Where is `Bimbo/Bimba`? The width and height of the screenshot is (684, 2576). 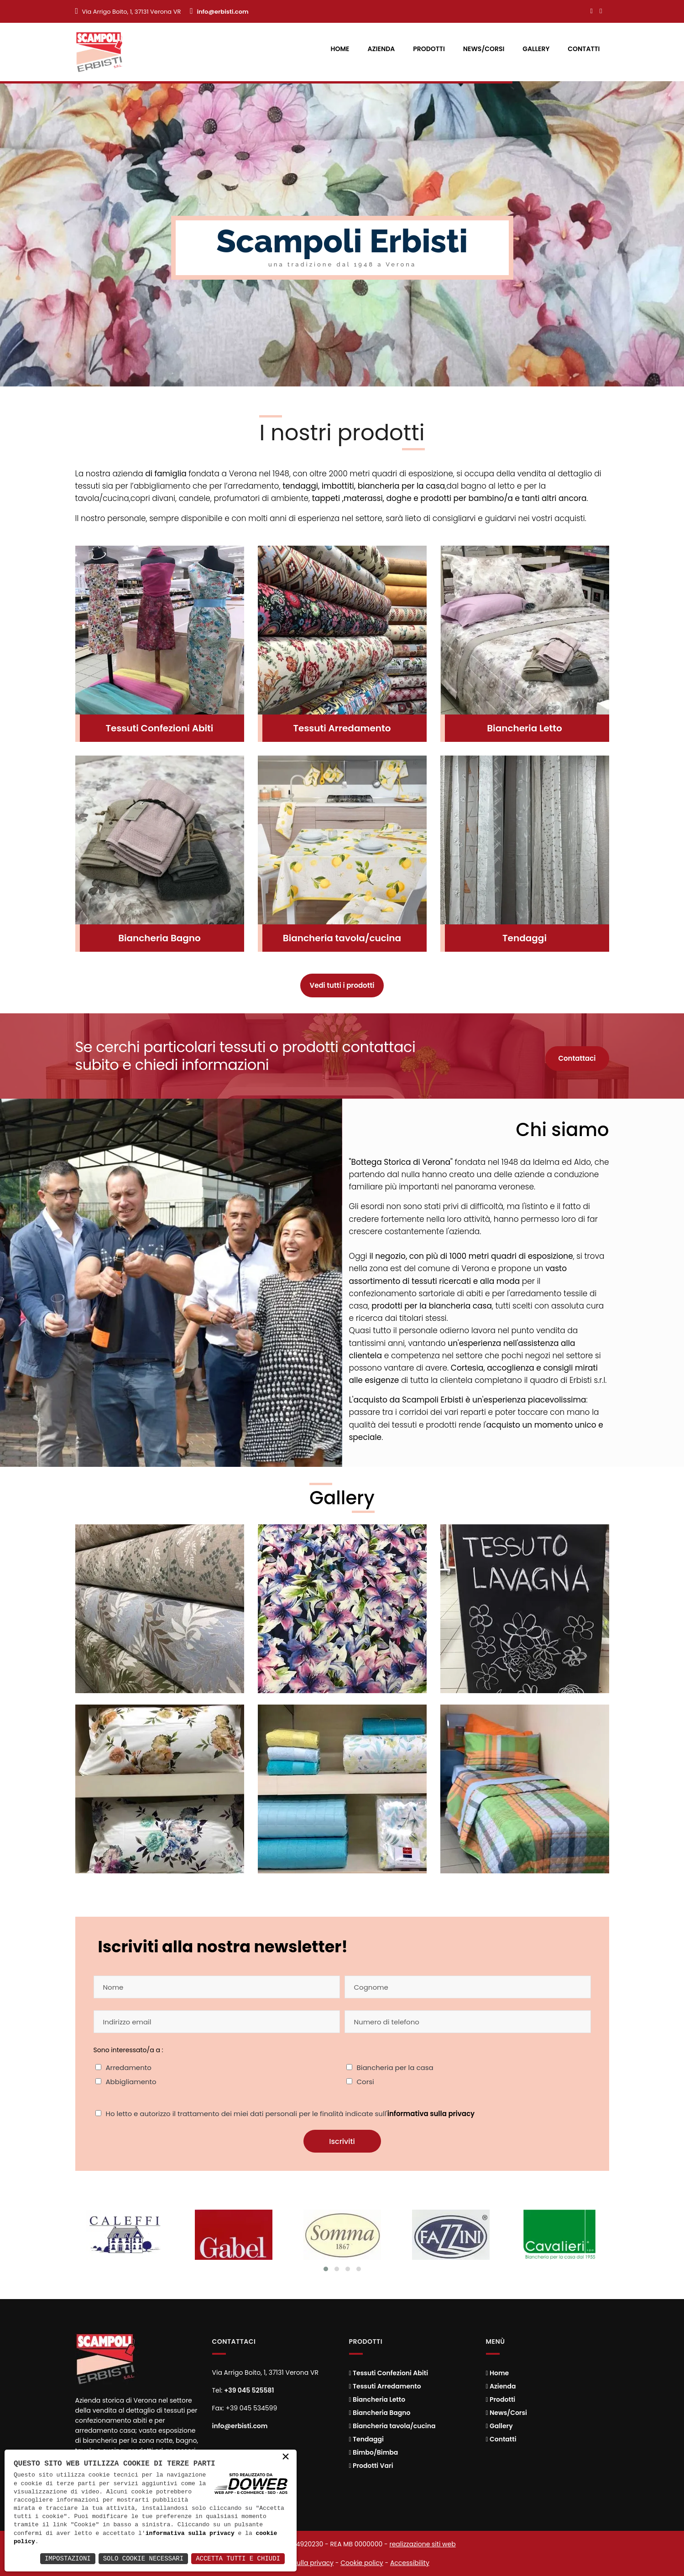
Bimbo/Bimba is located at coordinates (373, 2452).